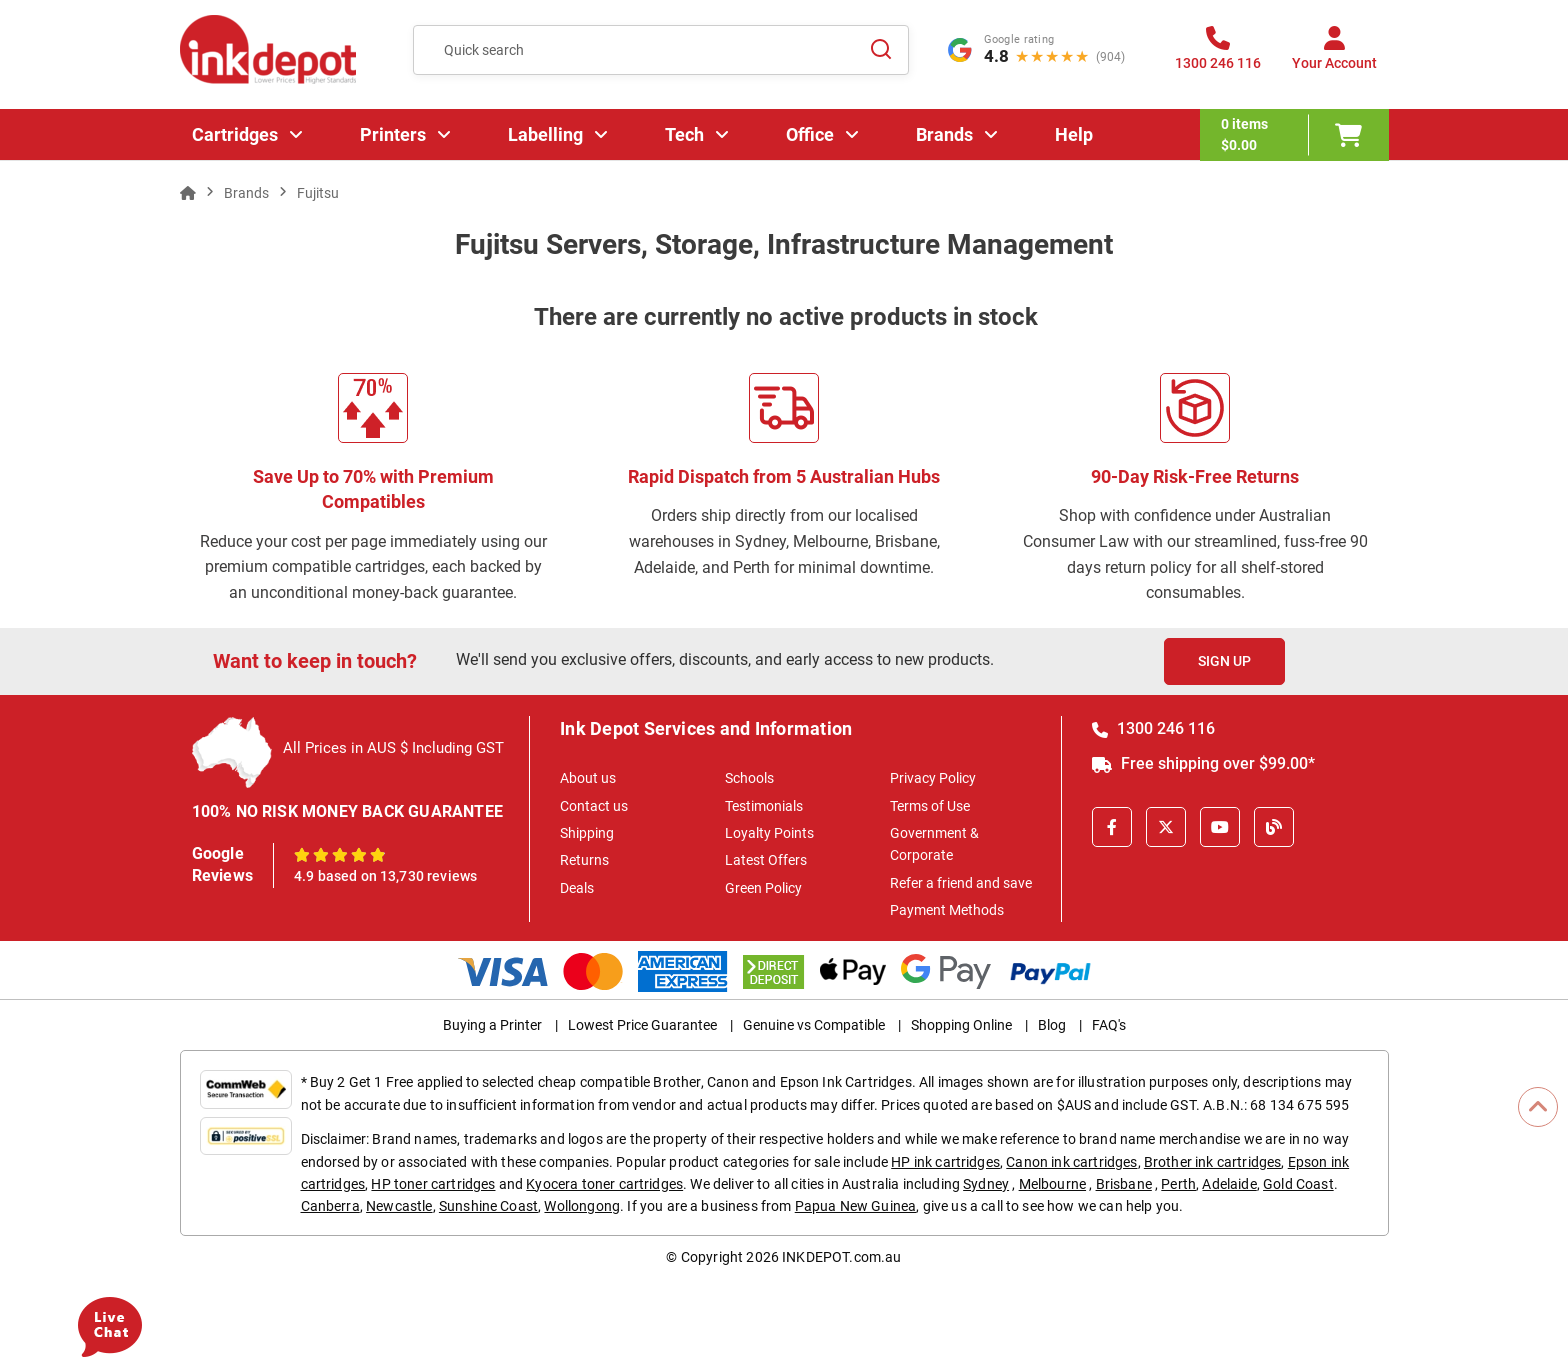  Describe the element at coordinates (810, 134) in the screenshot. I see `Office` at that location.